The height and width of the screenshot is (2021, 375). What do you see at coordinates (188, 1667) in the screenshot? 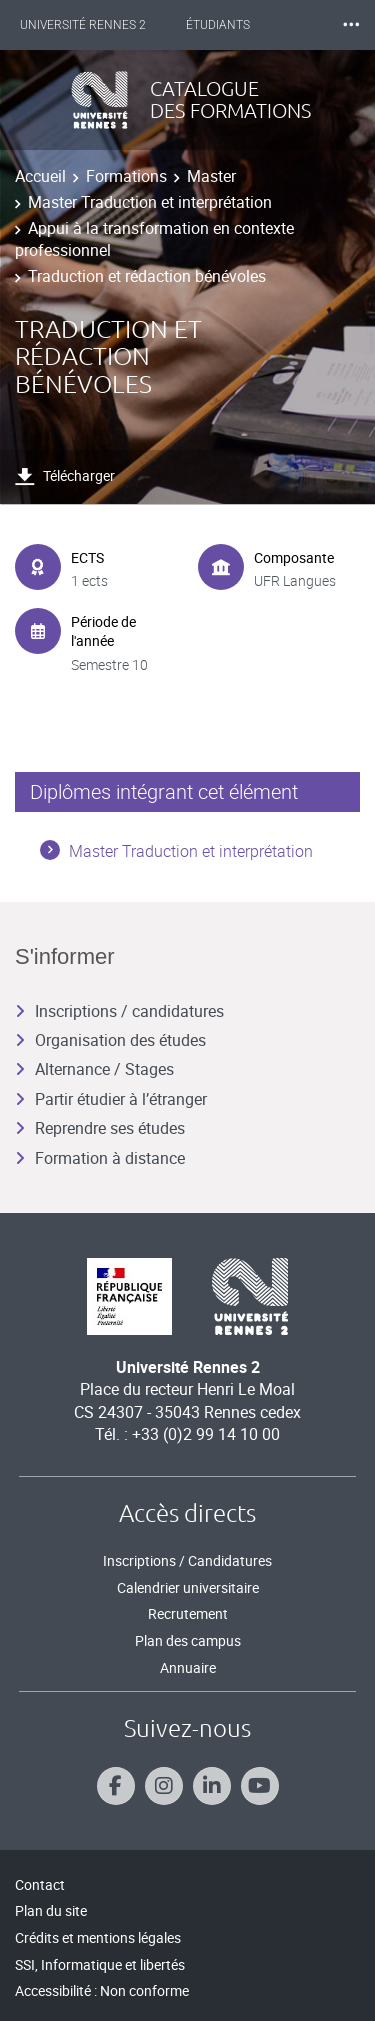
I see `Annuaire` at bounding box center [188, 1667].